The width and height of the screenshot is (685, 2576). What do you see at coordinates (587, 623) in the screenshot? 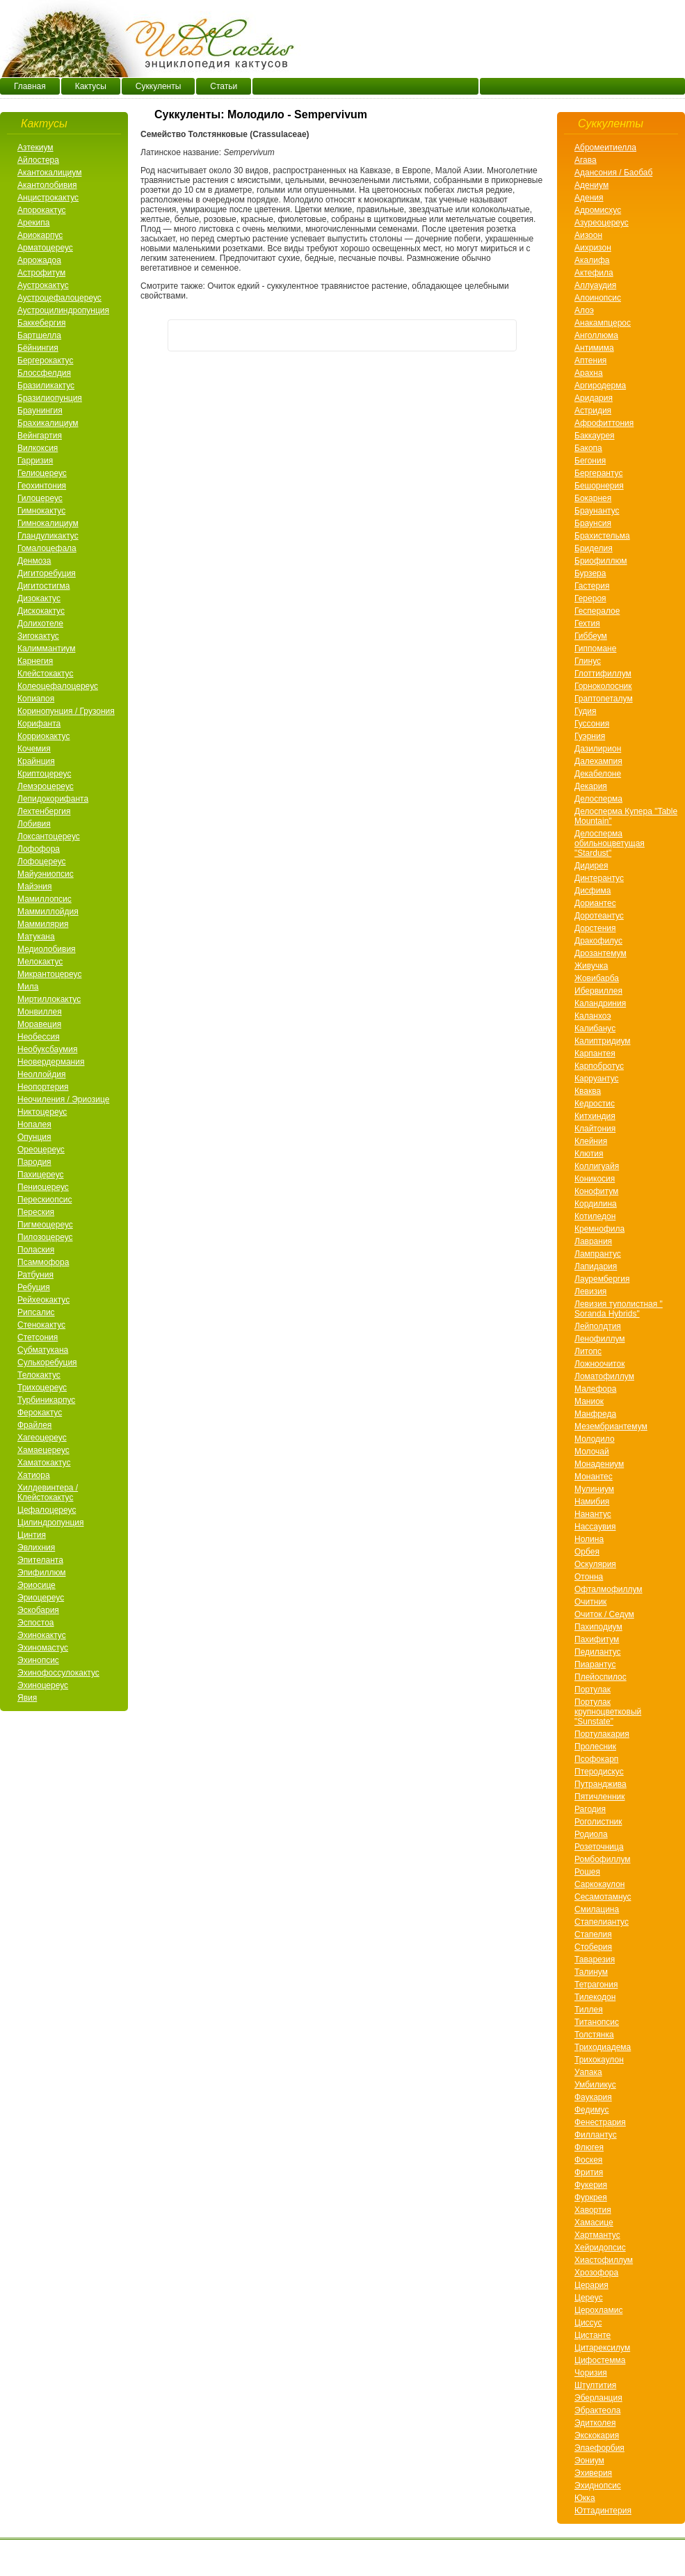
I see `Гехтия` at bounding box center [587, 623].